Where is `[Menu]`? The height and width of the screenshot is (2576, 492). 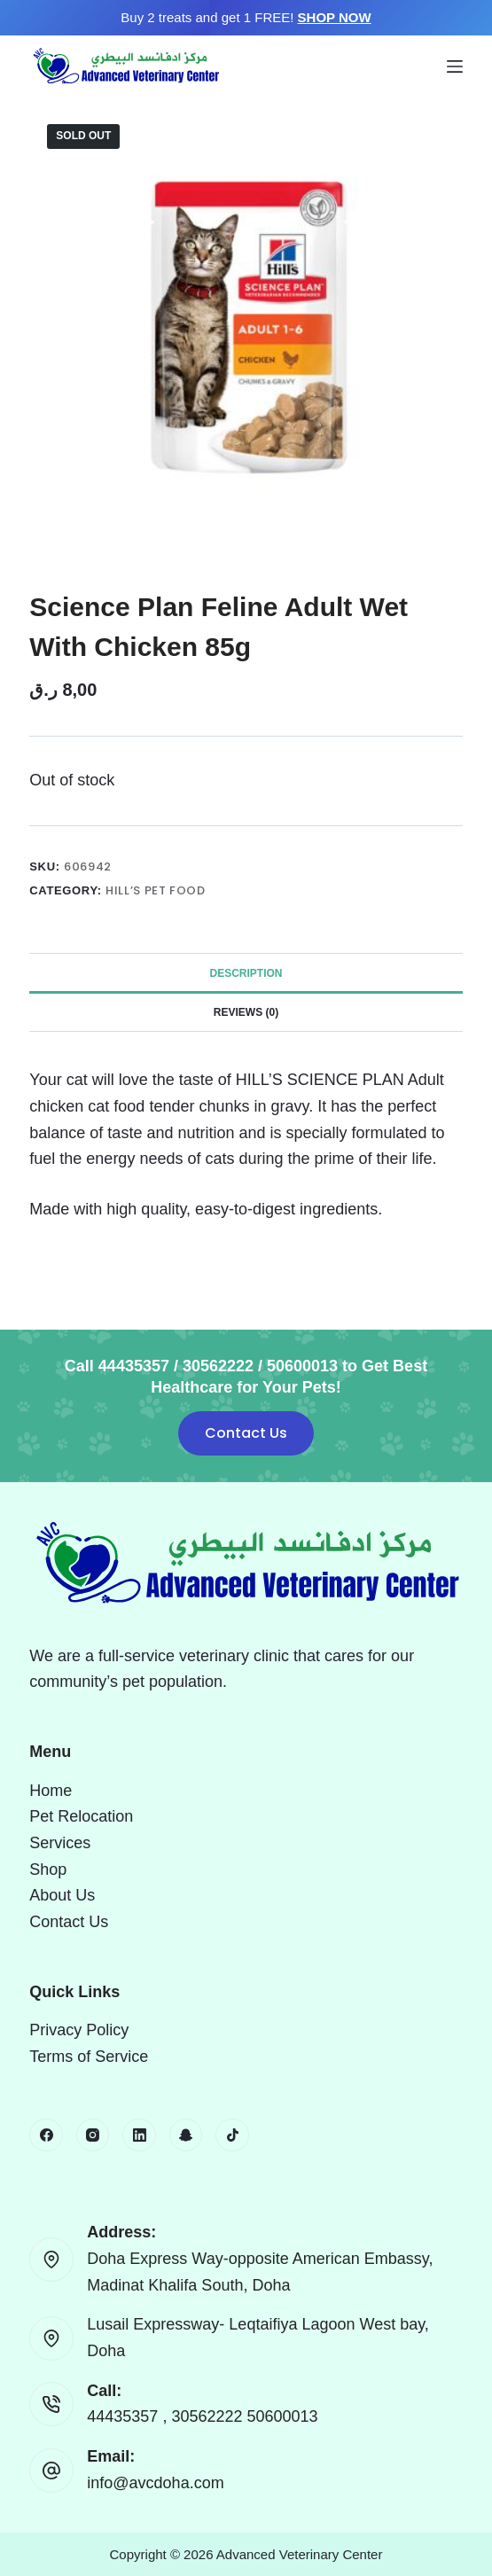 [Menu] is located at coordinates (455, 66).